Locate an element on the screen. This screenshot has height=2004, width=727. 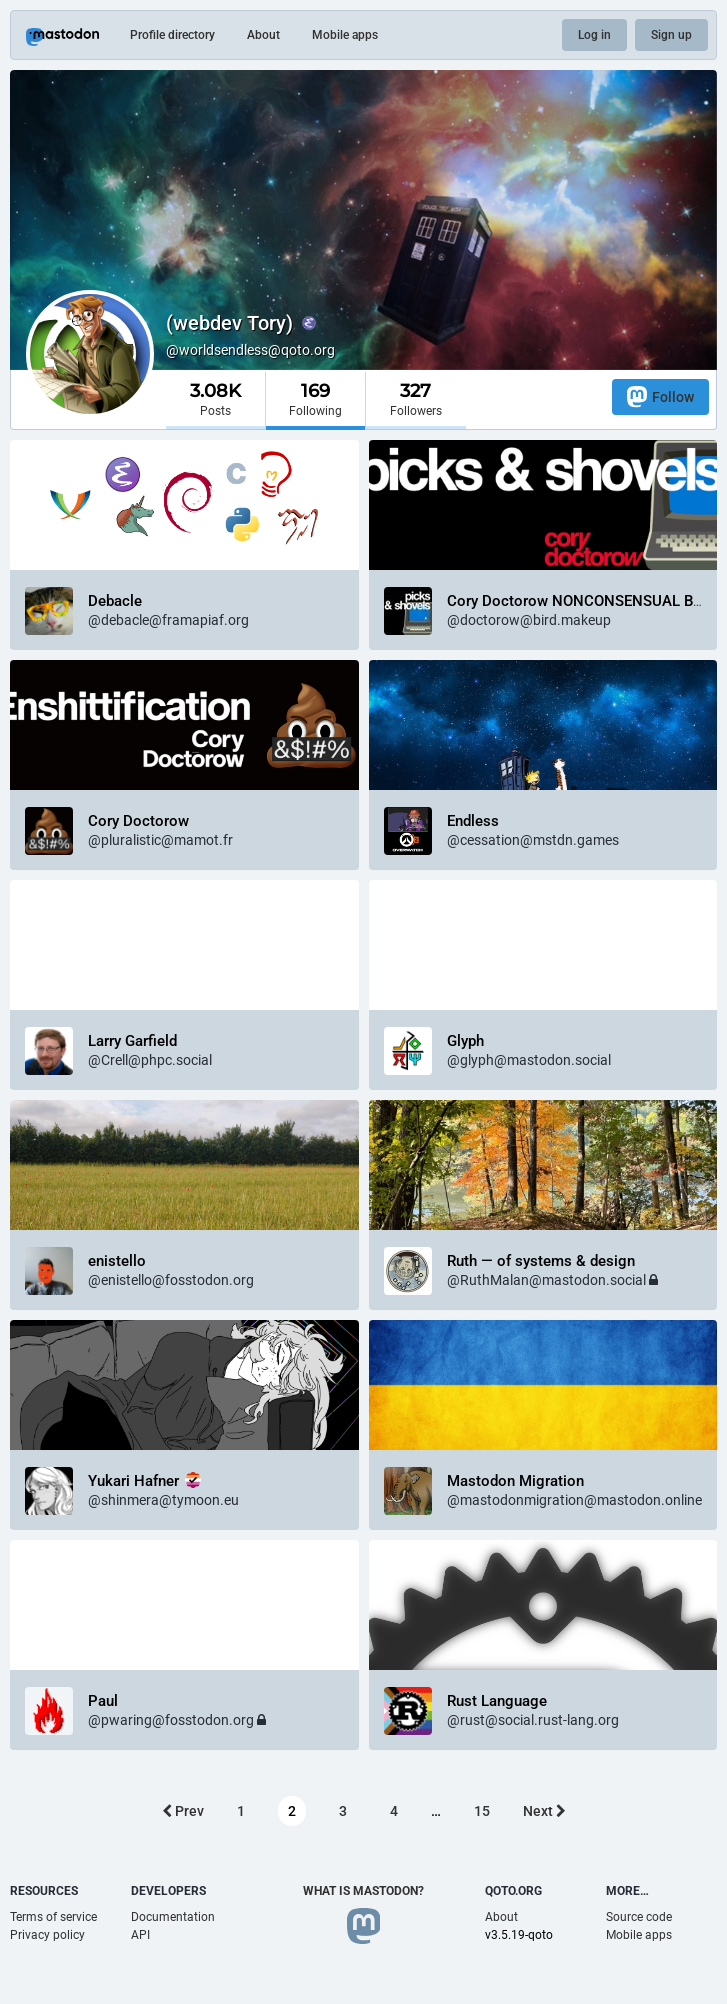
Log in is located at coordinates (594, 35).